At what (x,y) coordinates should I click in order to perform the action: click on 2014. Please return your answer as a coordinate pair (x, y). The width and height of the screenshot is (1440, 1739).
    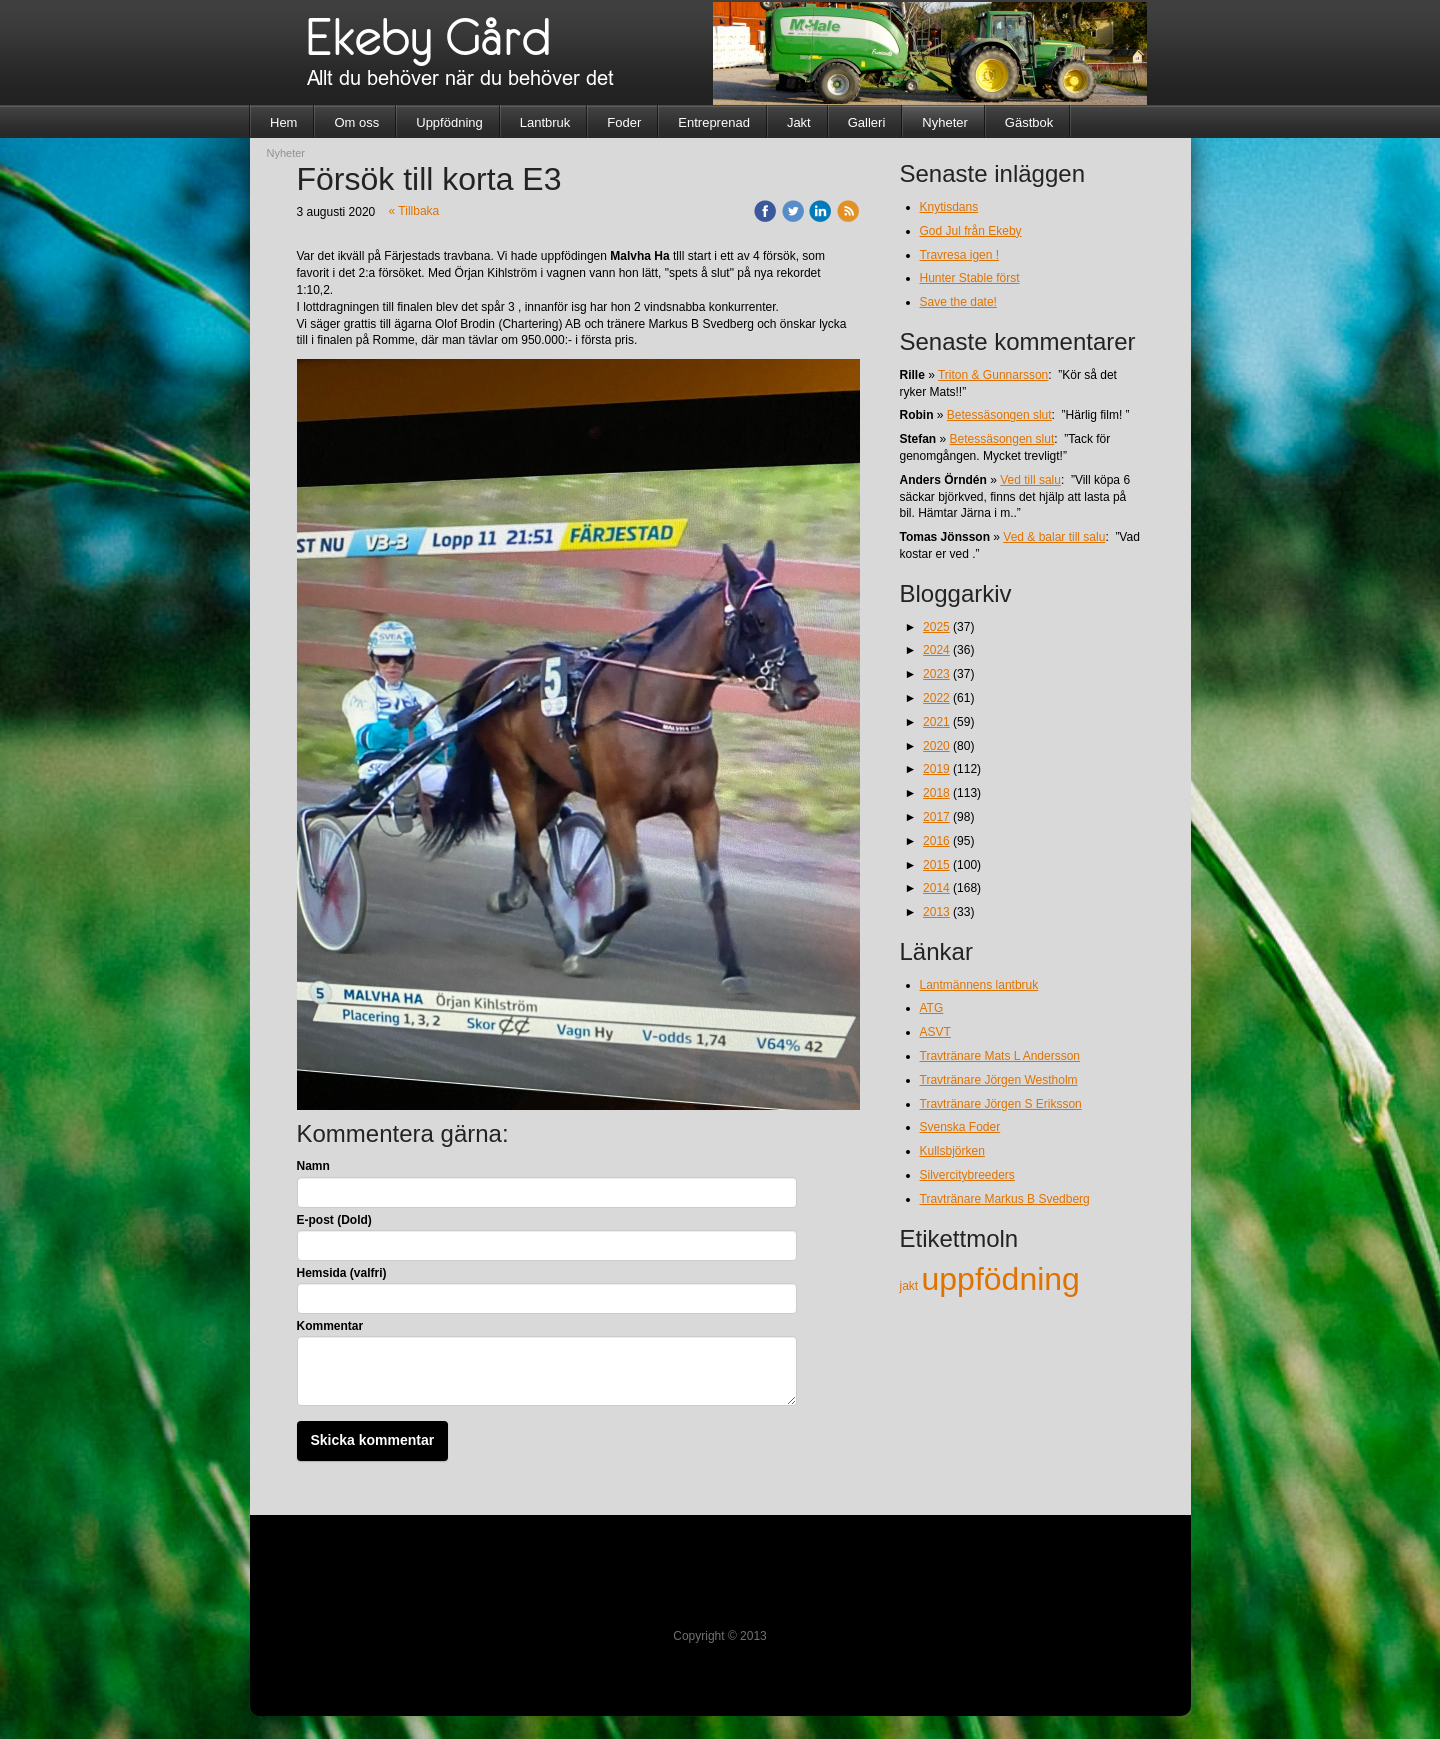
    Looking at the image, I should click on (936, 888).